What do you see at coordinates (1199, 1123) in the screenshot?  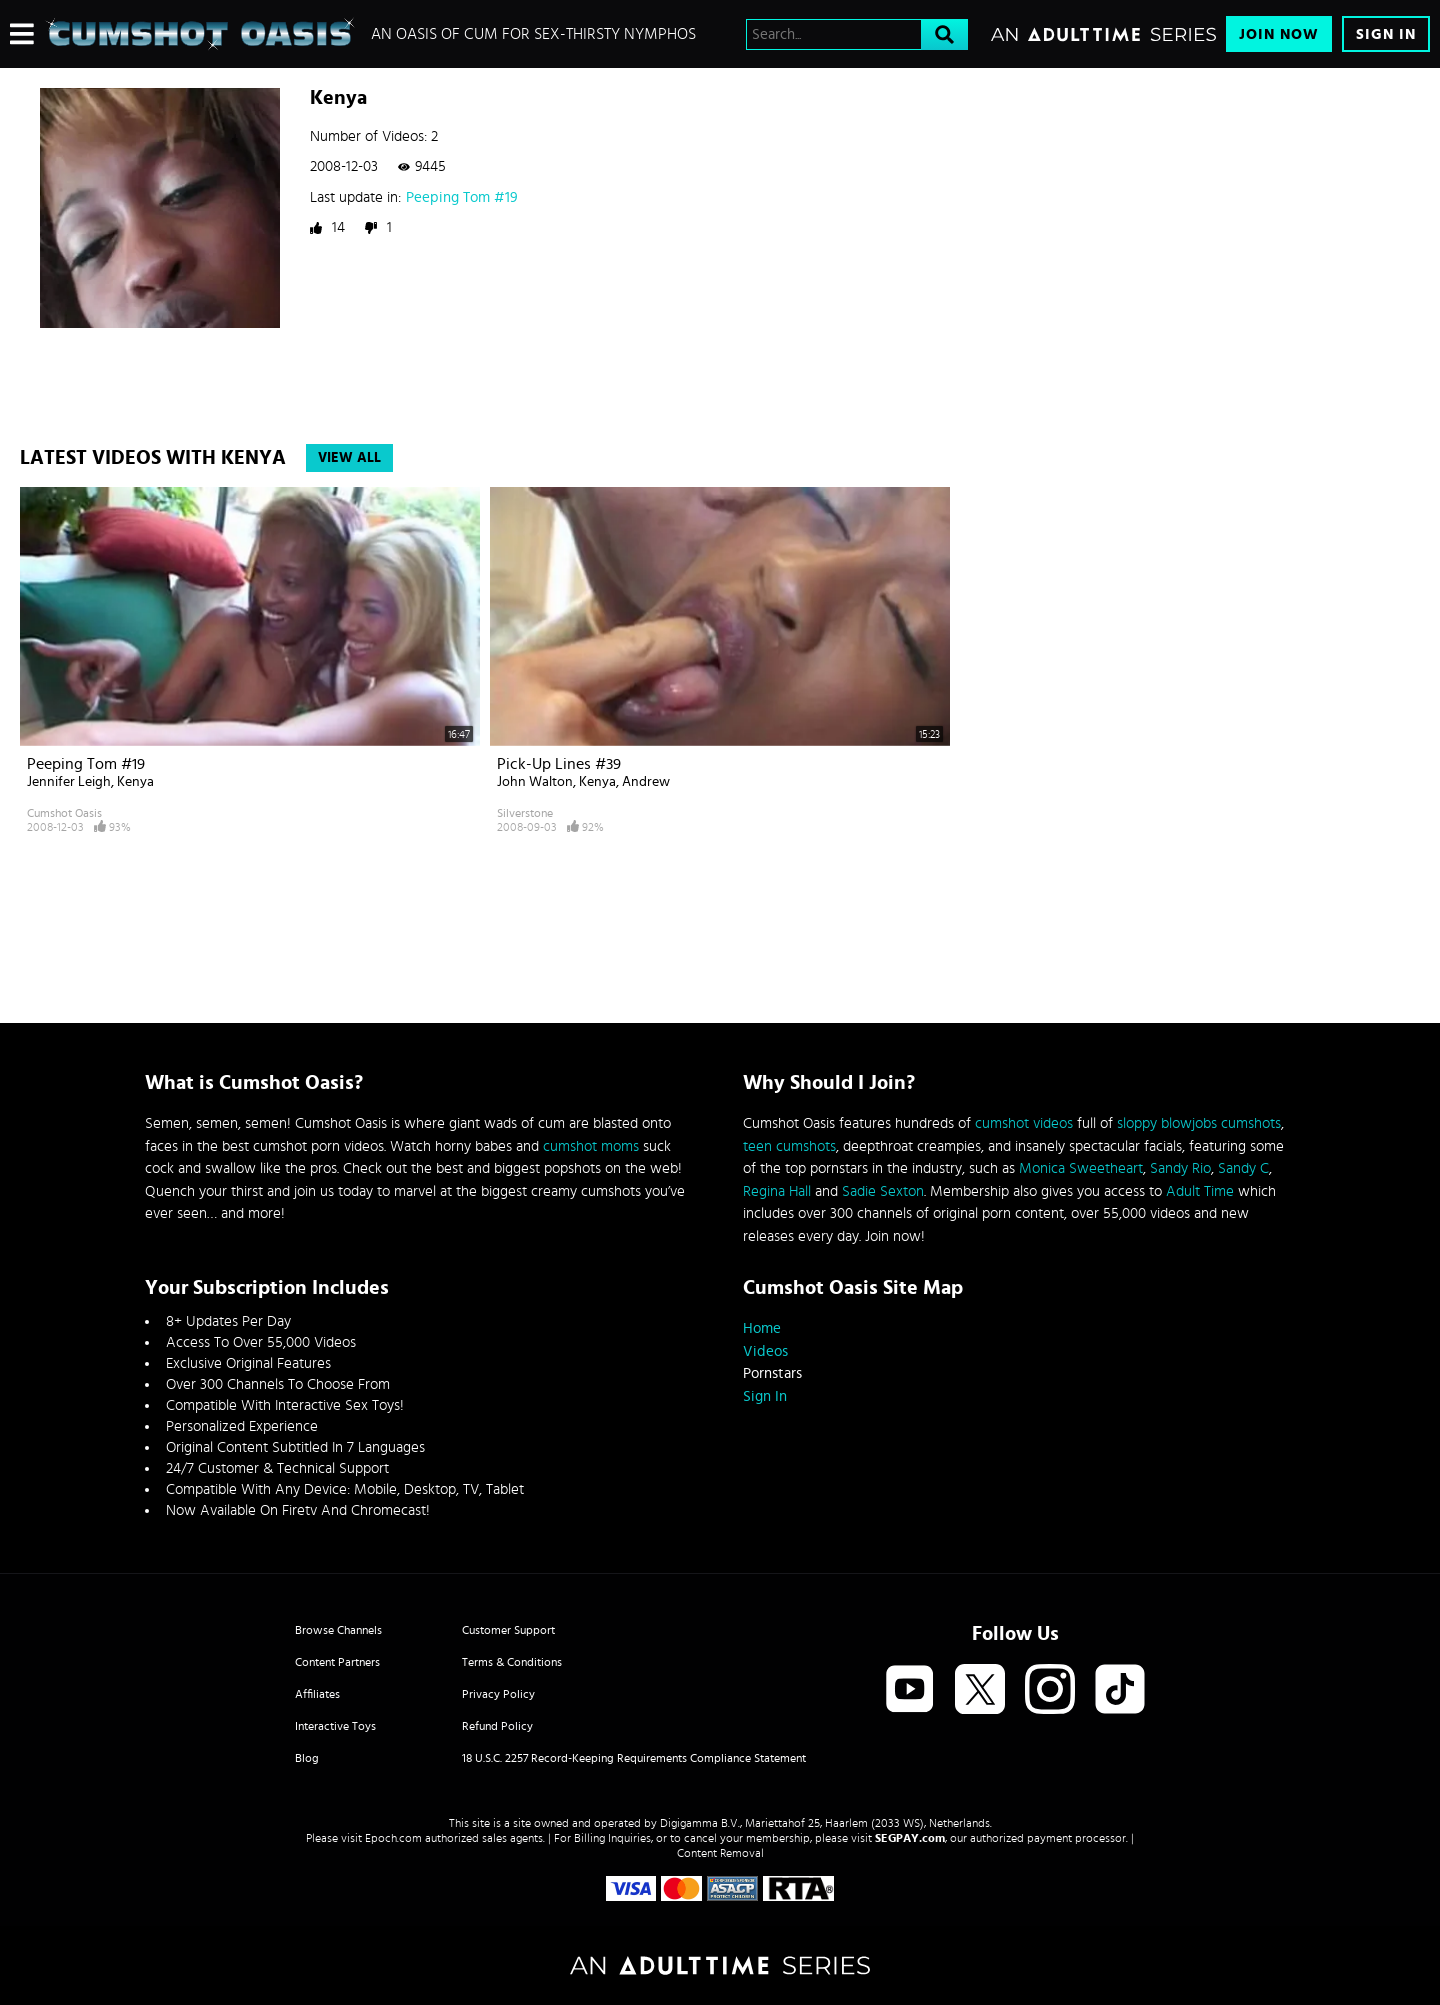 I see `sloppy blowjobs cumshots` at bounding box center [1199, 1123].